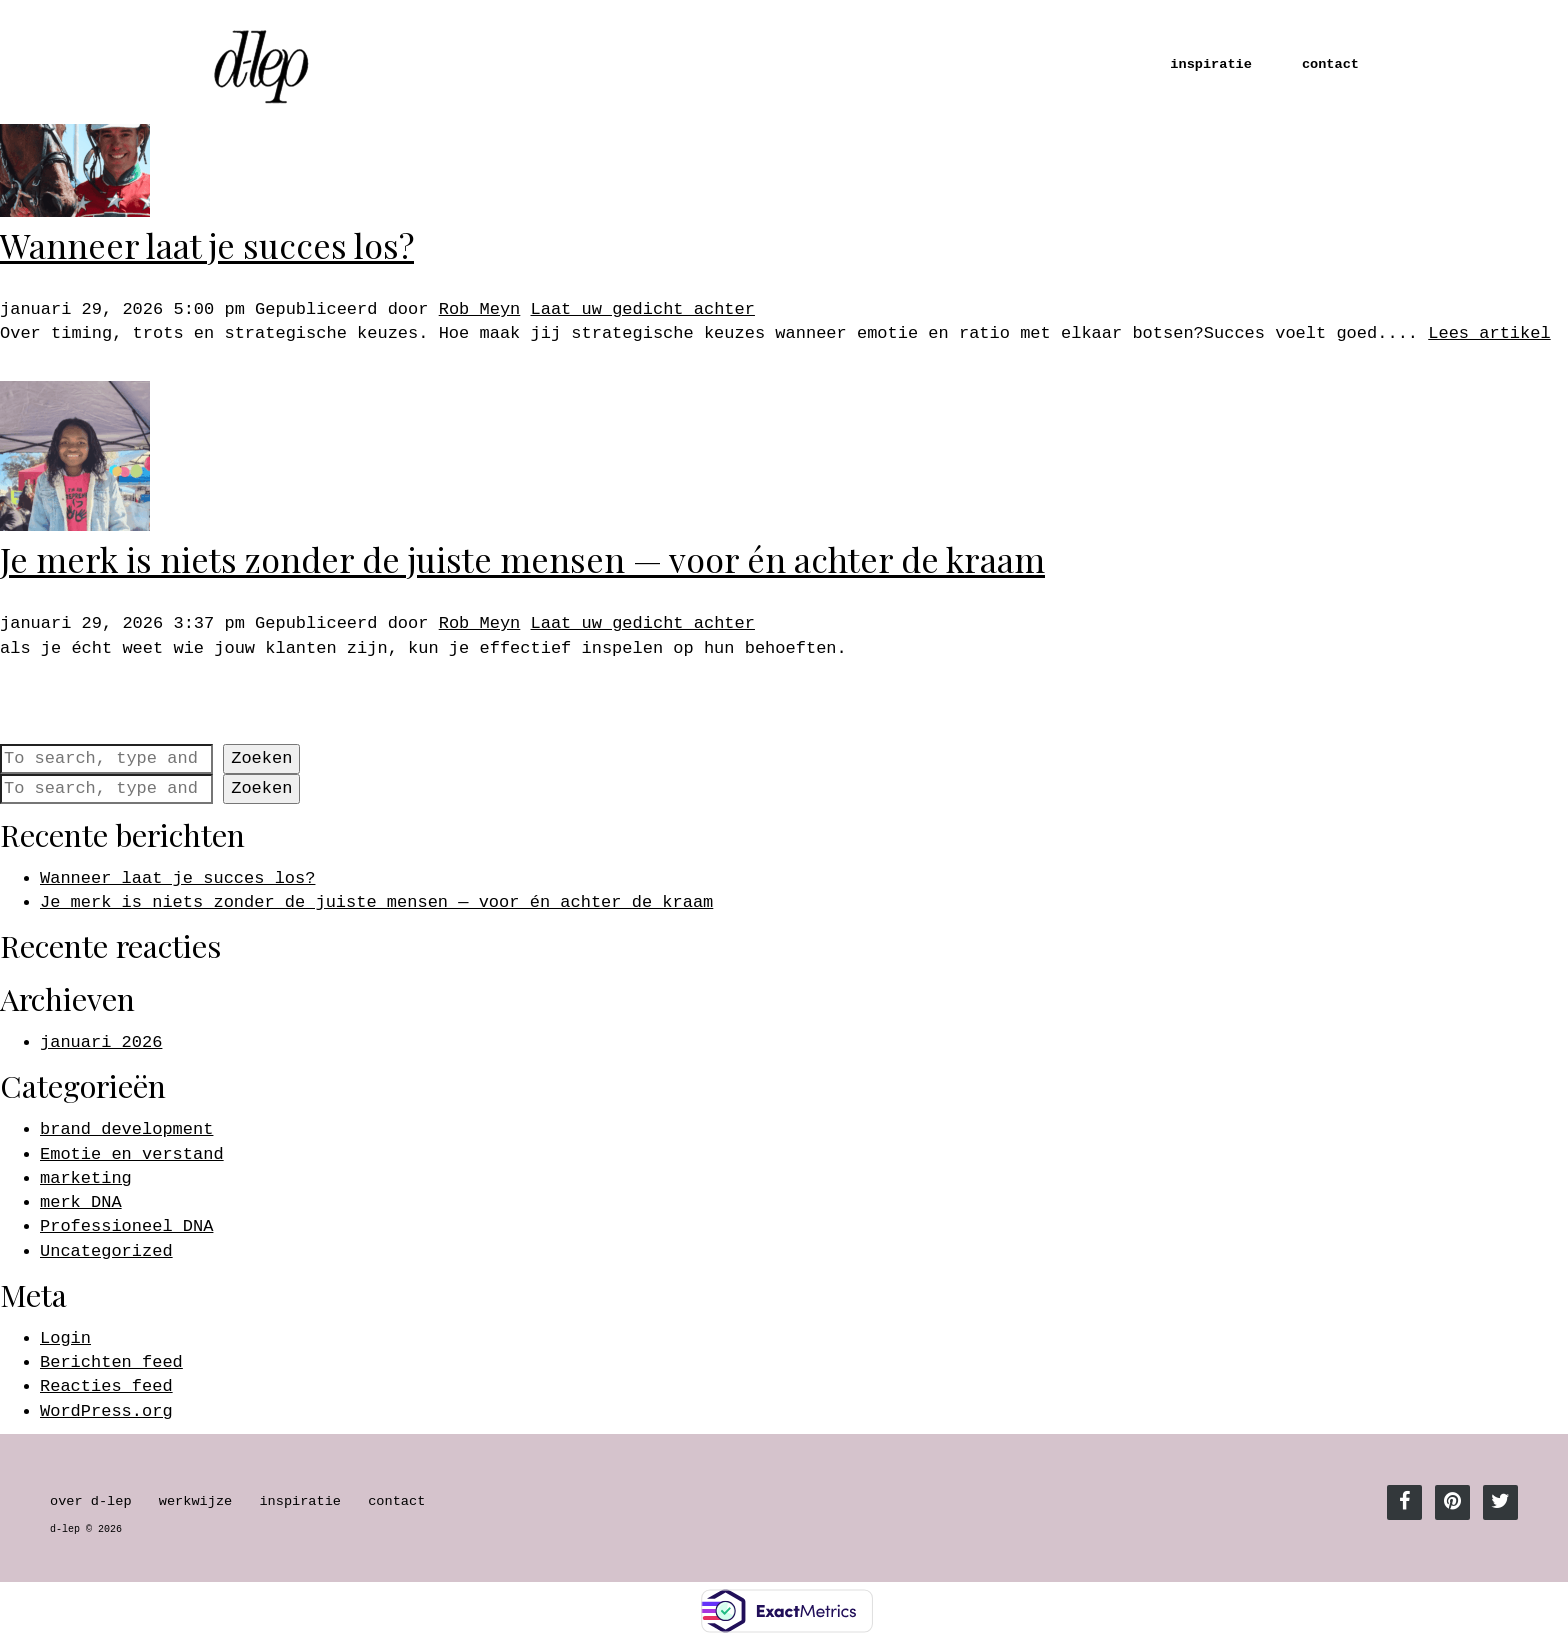 This screenshot has height=1640, width=1568. Describe the element at coordinates (1489, 333) in the screenshot. I see `Lees artikel` at that location.